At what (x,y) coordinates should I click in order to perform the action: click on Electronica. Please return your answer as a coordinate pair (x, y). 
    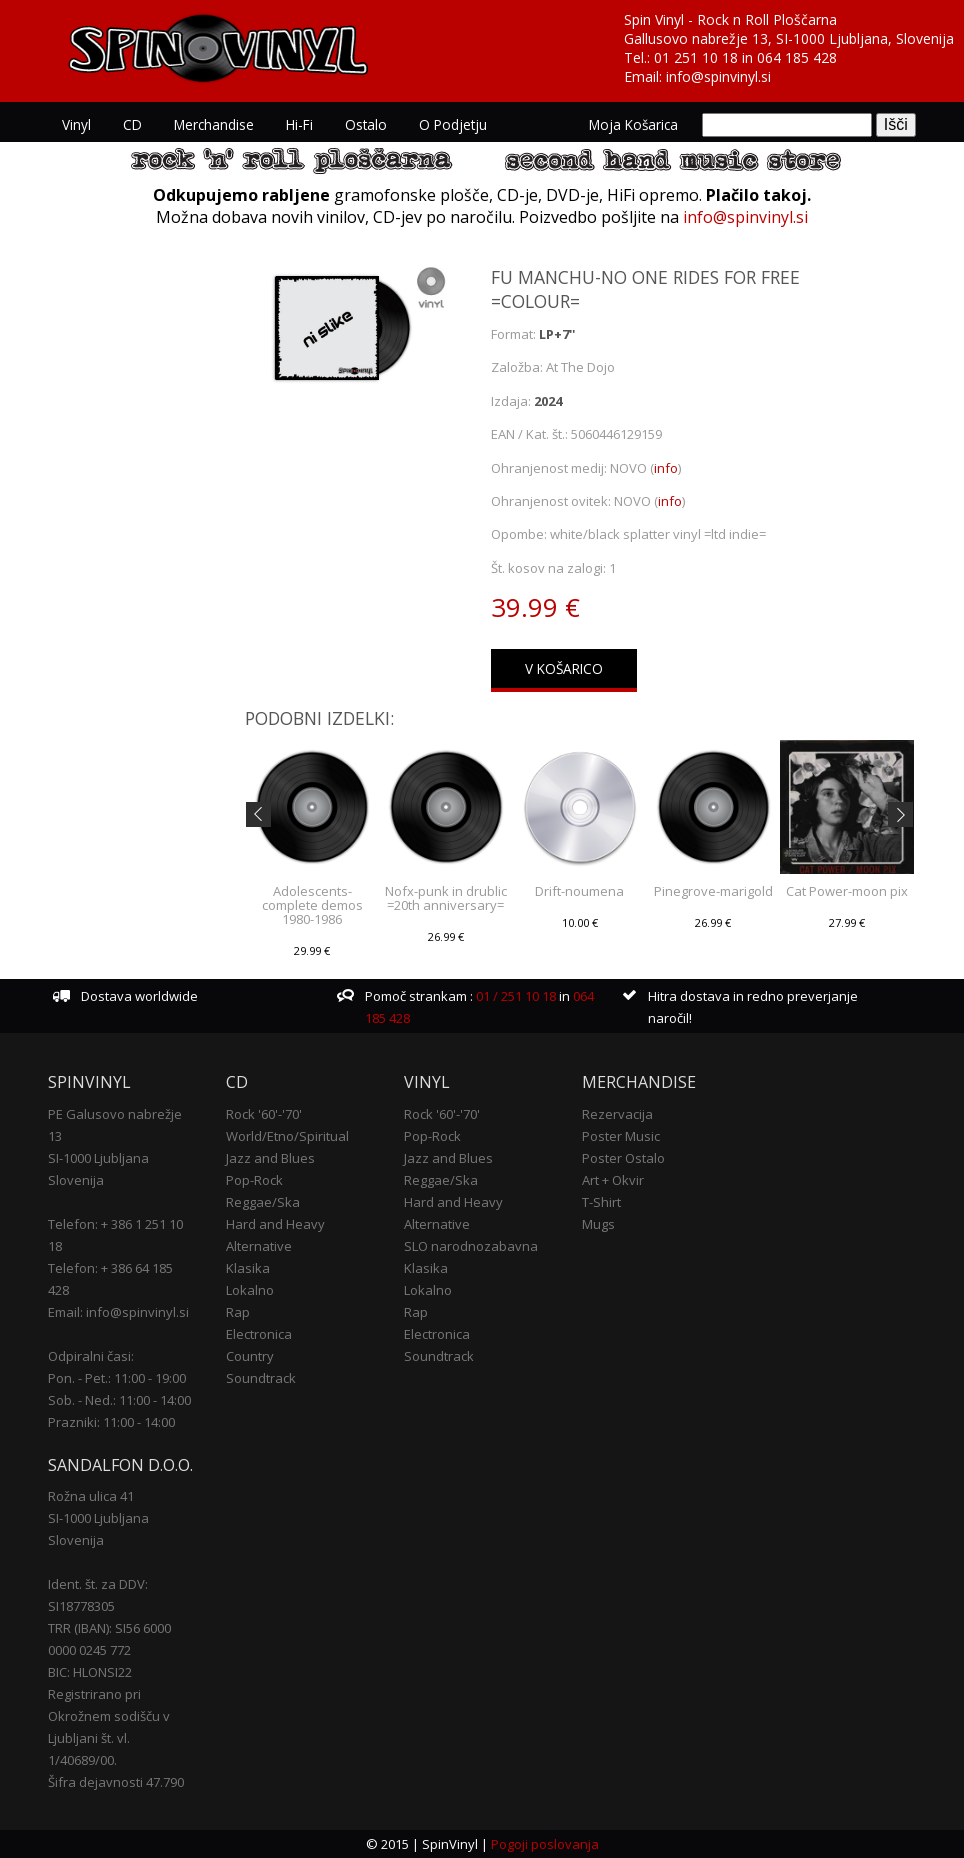
    Looking at the image, I should click on (259, 1334).